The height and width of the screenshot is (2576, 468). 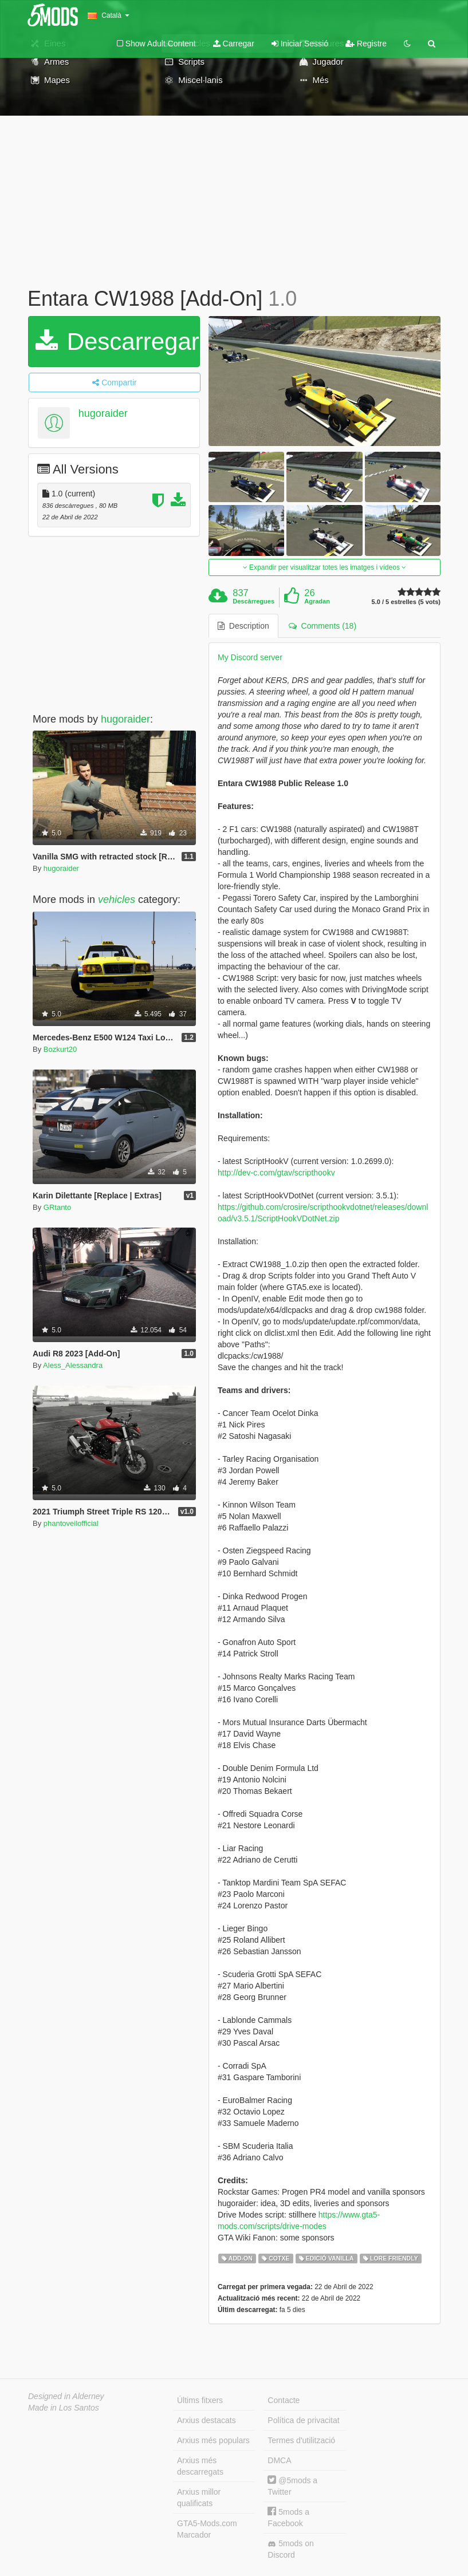 What do you see at coordinates (60, 1049) in the screenshot?
I see `Bozkurt20` at bounding box center [60, 1049].